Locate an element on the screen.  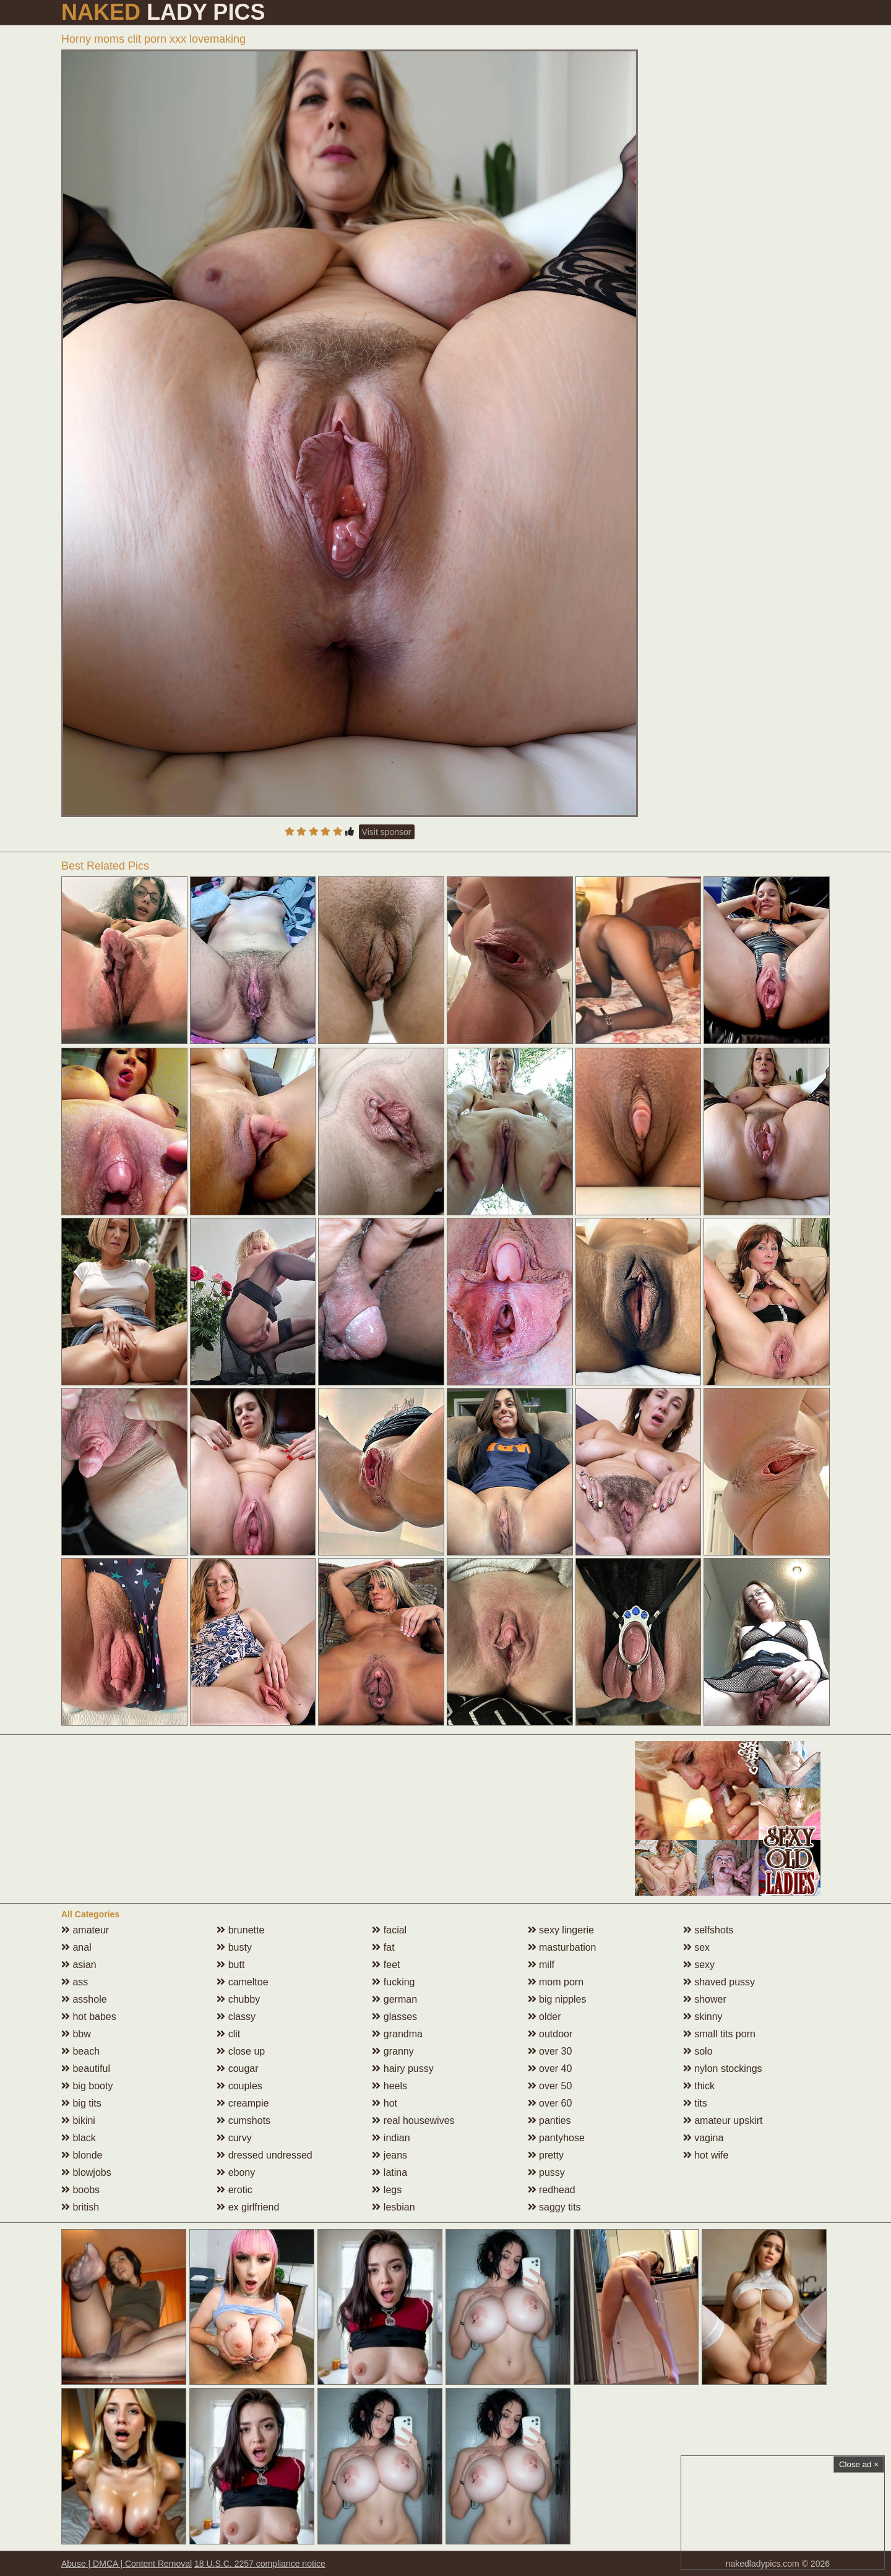
blowjobs is located at coordinates (86, 2172).